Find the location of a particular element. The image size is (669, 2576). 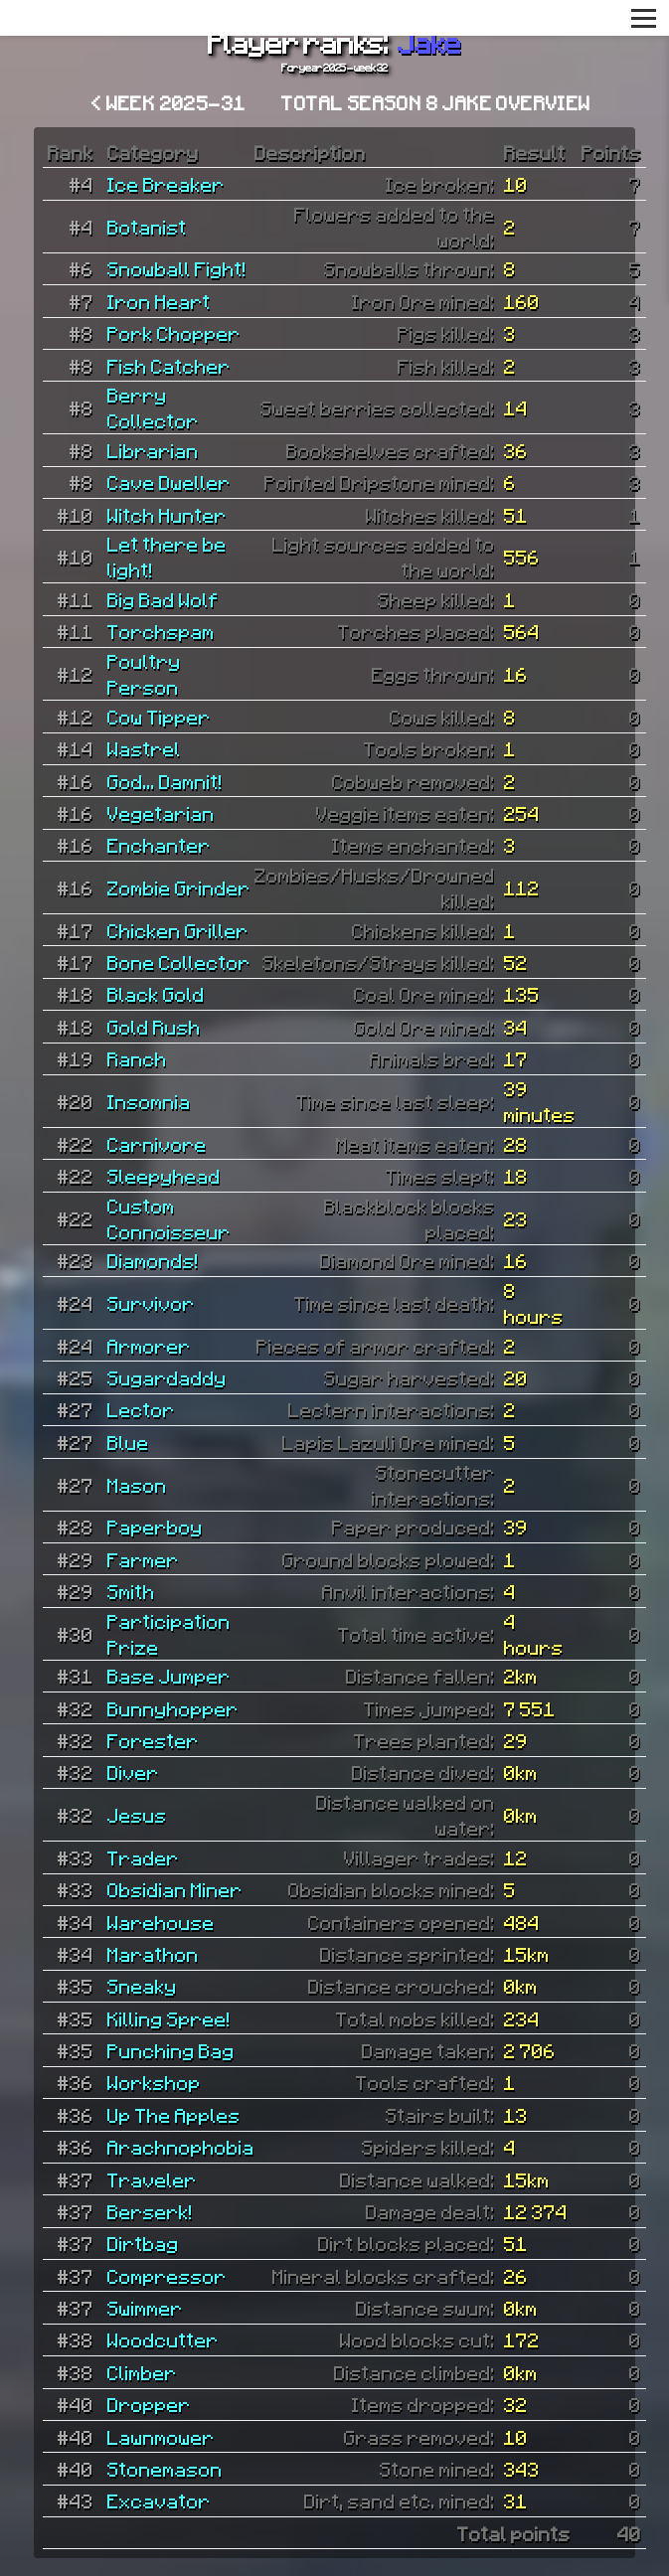

< Week 2025-31 is located at coordinates (169, 102).